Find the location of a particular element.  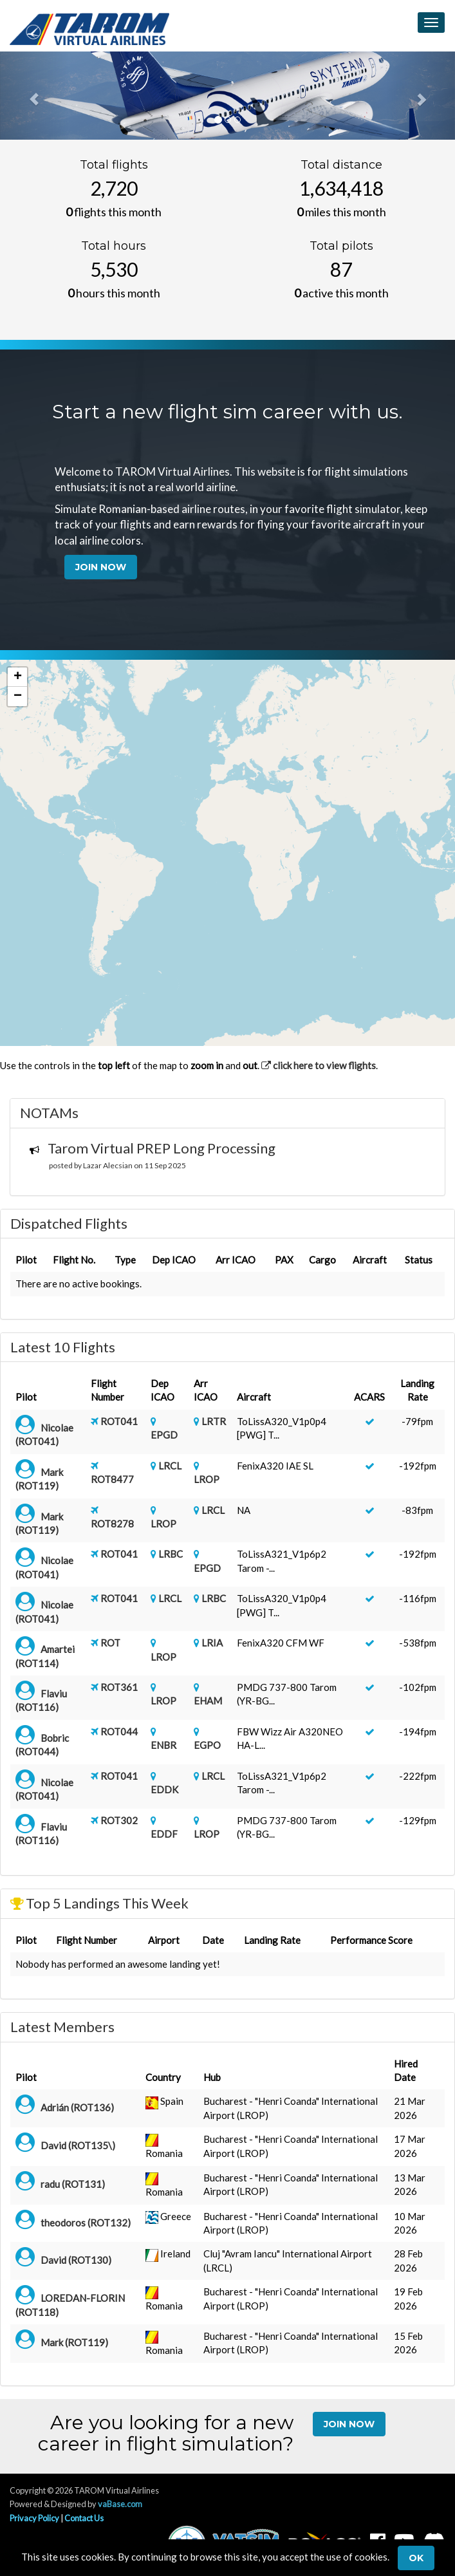

Tarom Virtual PREP Long Processing is located at coordinates (161, 1148).